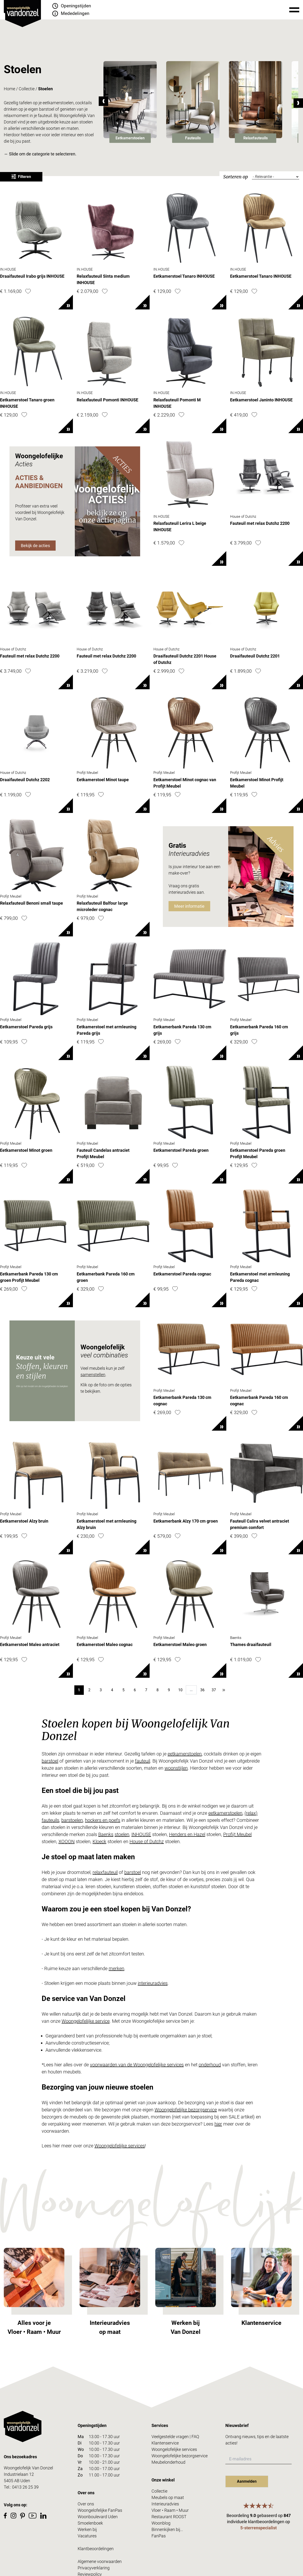 Image resolution: width=303 pixels, height=2576 pixels. I want to click on barstoelen, so click(72, 1820).